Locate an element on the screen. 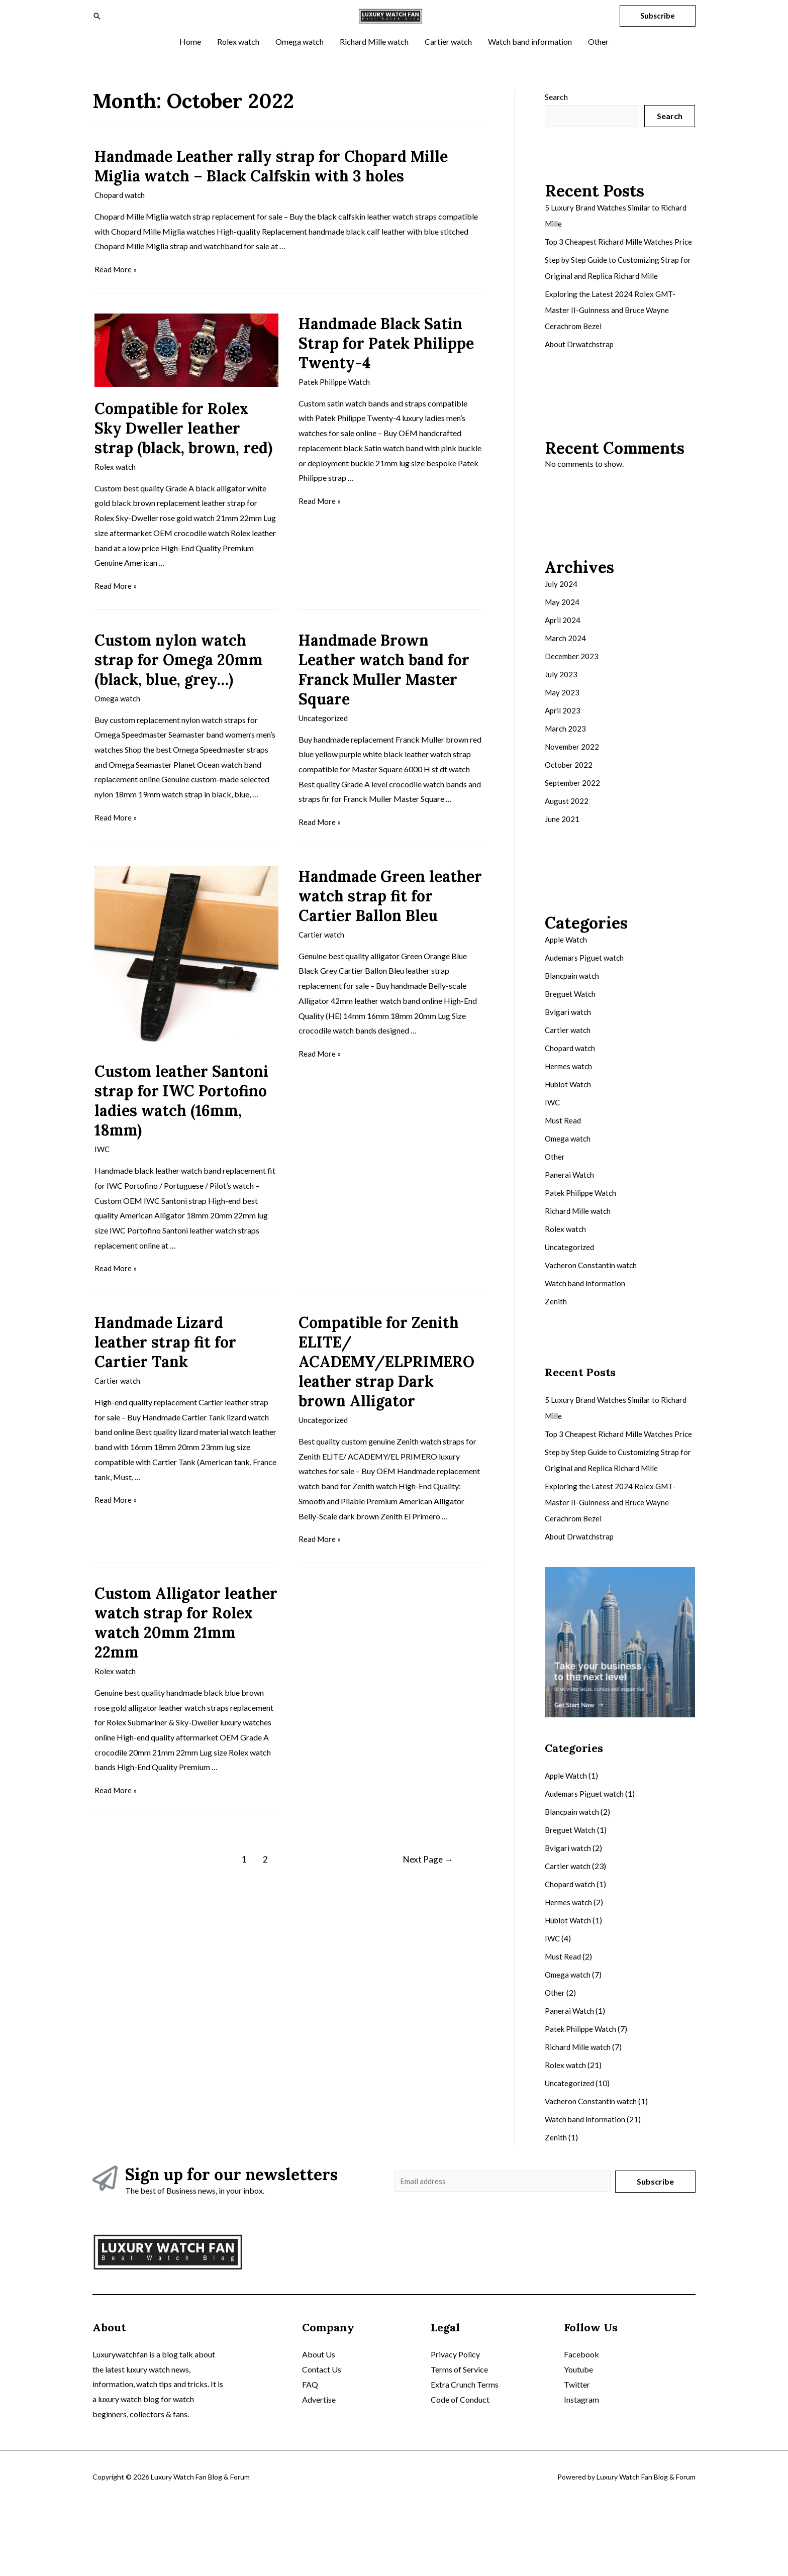  Handmade Lizard leather strap fit for Cartier Tank is located at coordinates (165, 1379).